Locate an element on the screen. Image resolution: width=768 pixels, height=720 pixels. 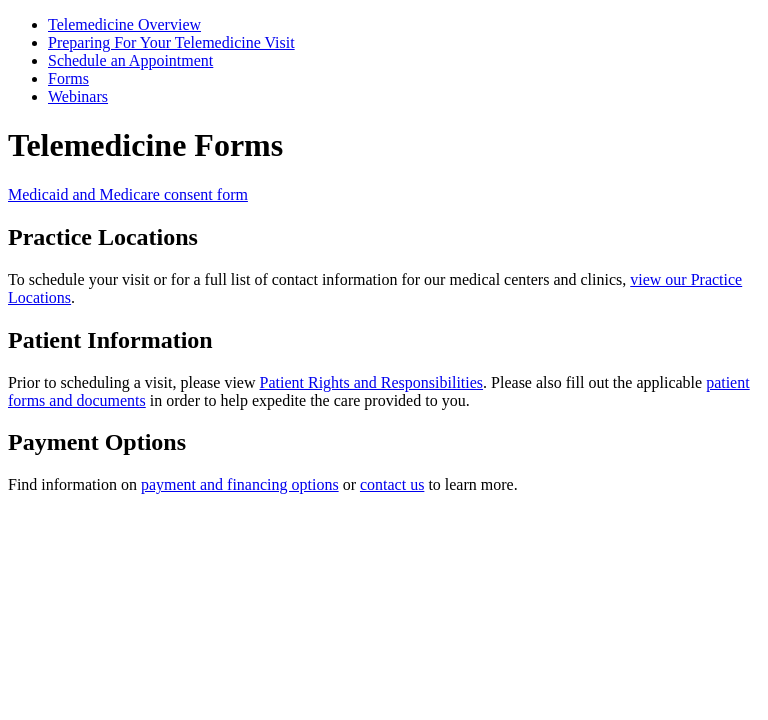
Schedule an Appointment is located at coordinates (130, 60).